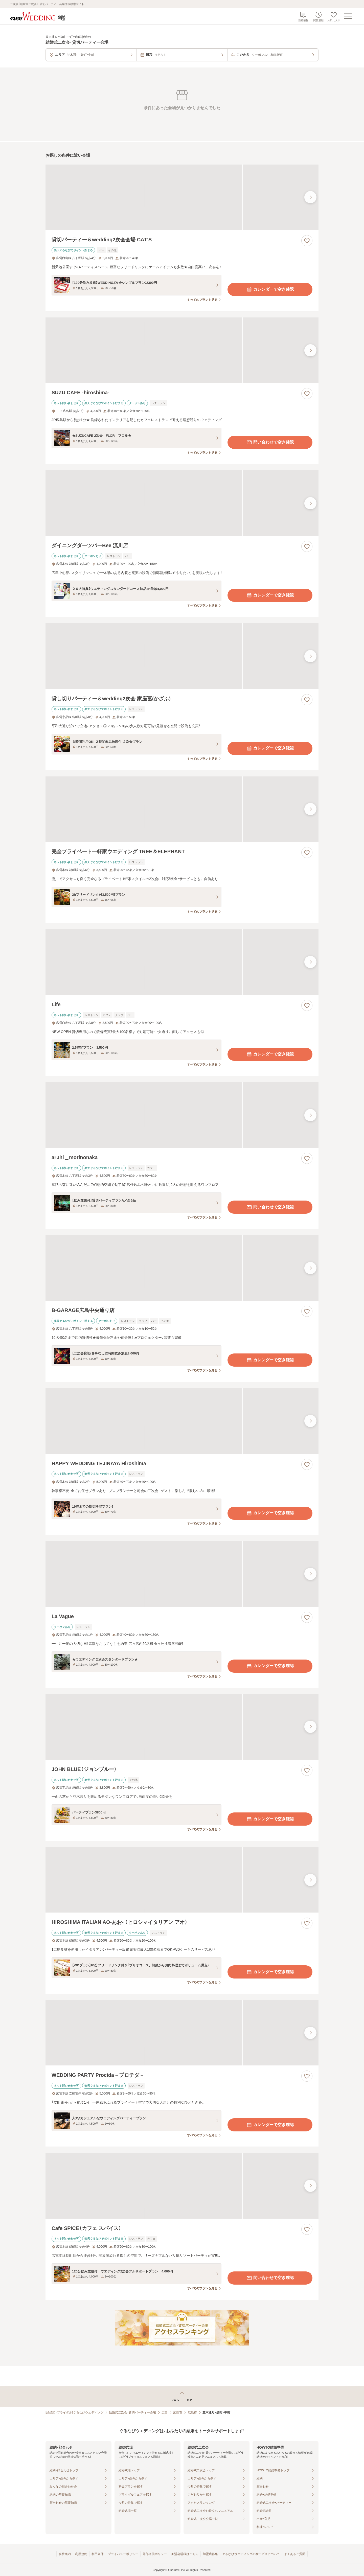  I want to click on 利用条件, so click(98, 2554).